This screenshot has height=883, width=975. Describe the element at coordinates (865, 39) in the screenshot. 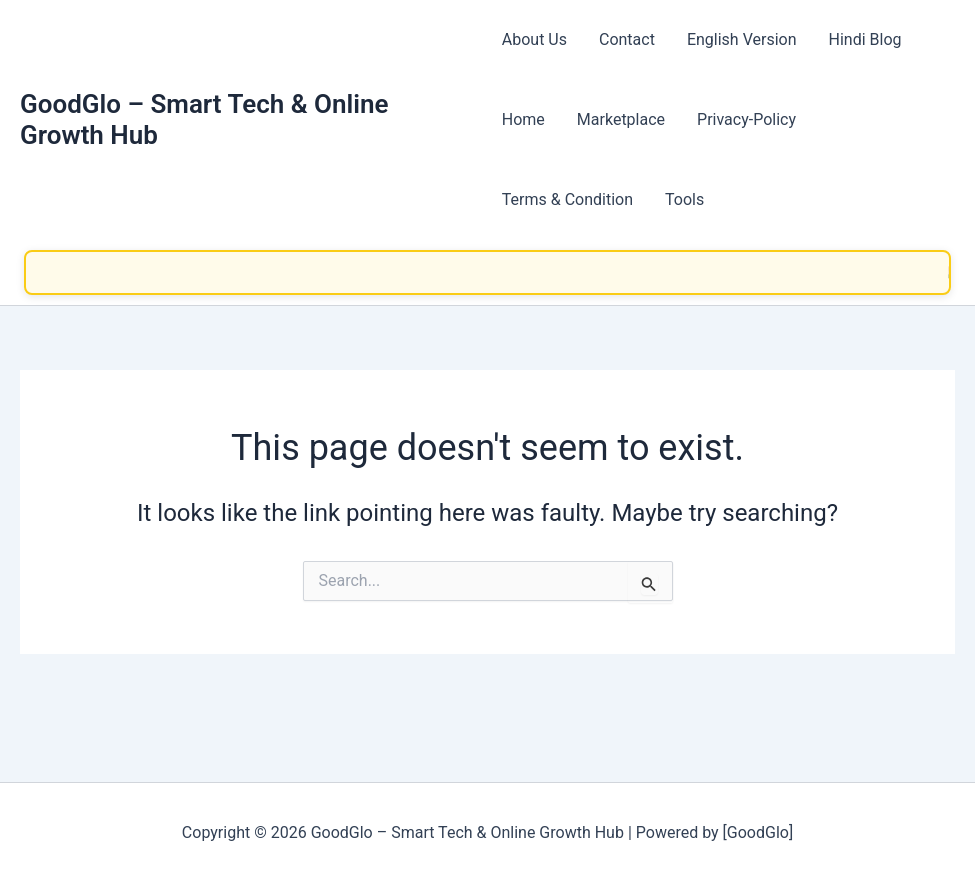

I see `Hindi Blog` at that location.